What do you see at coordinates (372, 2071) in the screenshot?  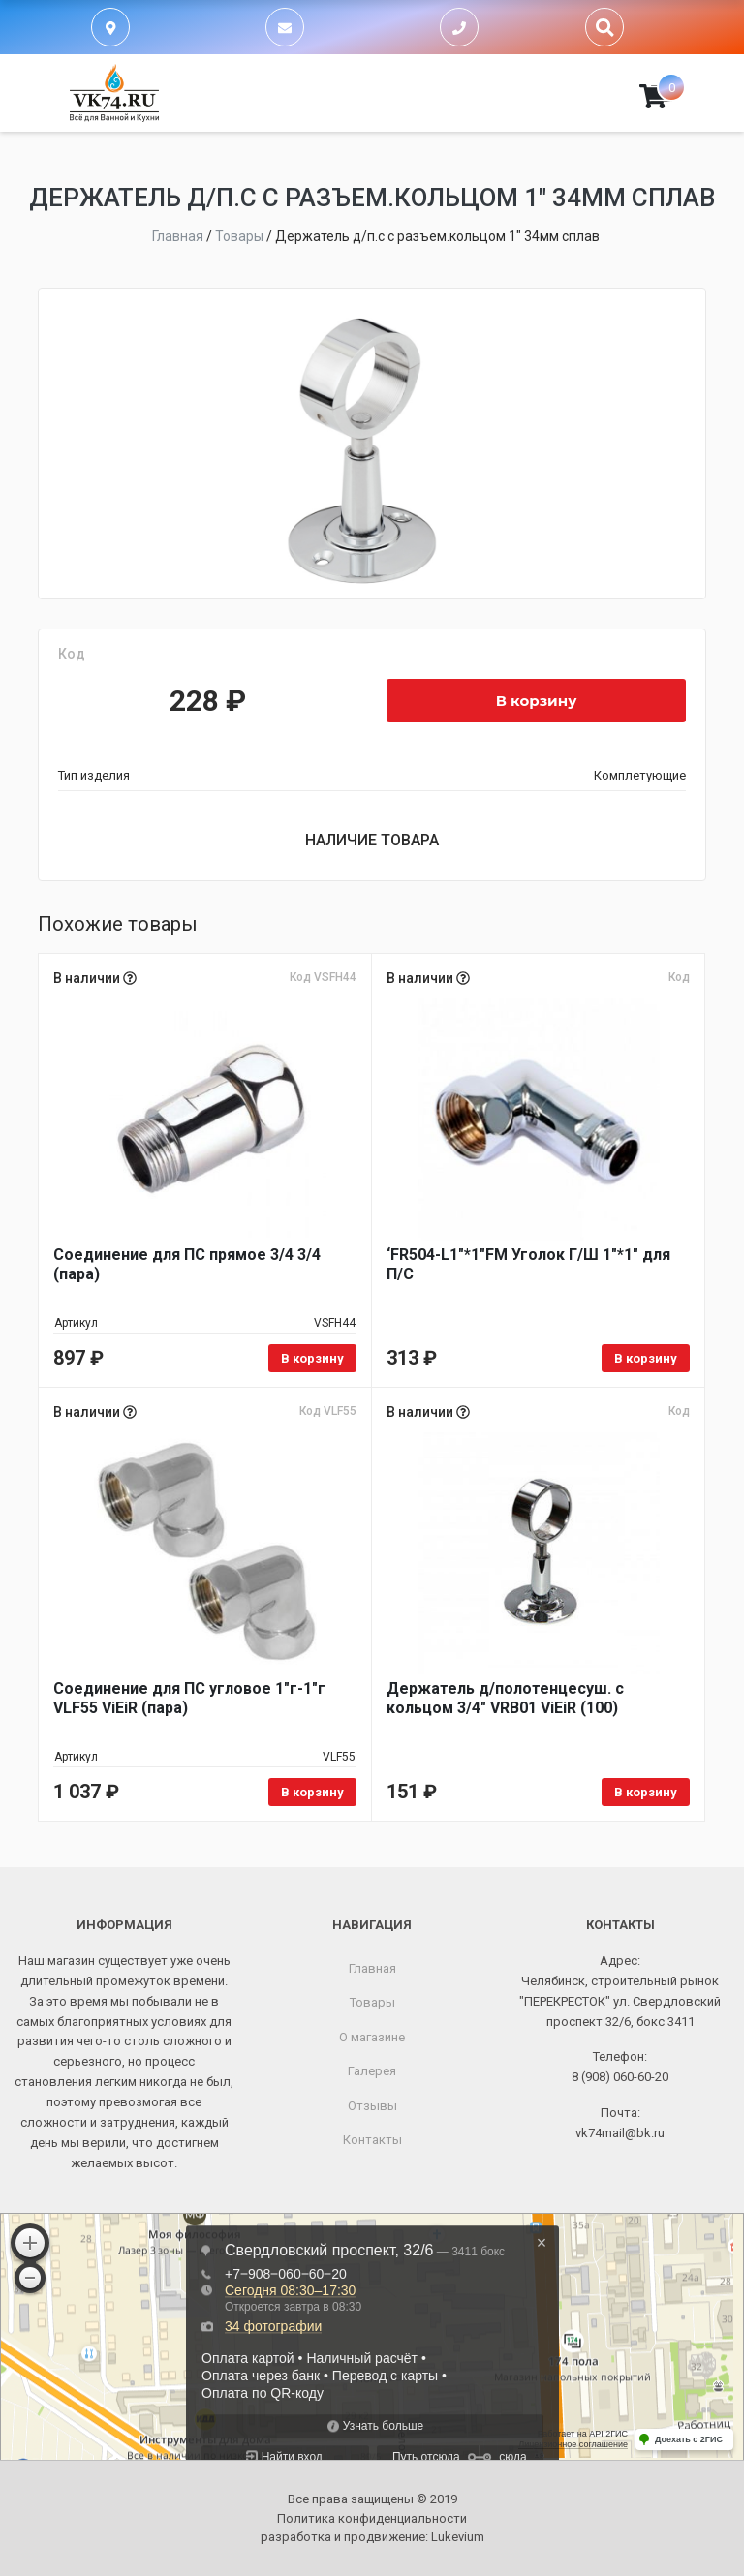 I see `Галерея` at bounding box center [372, 2071].